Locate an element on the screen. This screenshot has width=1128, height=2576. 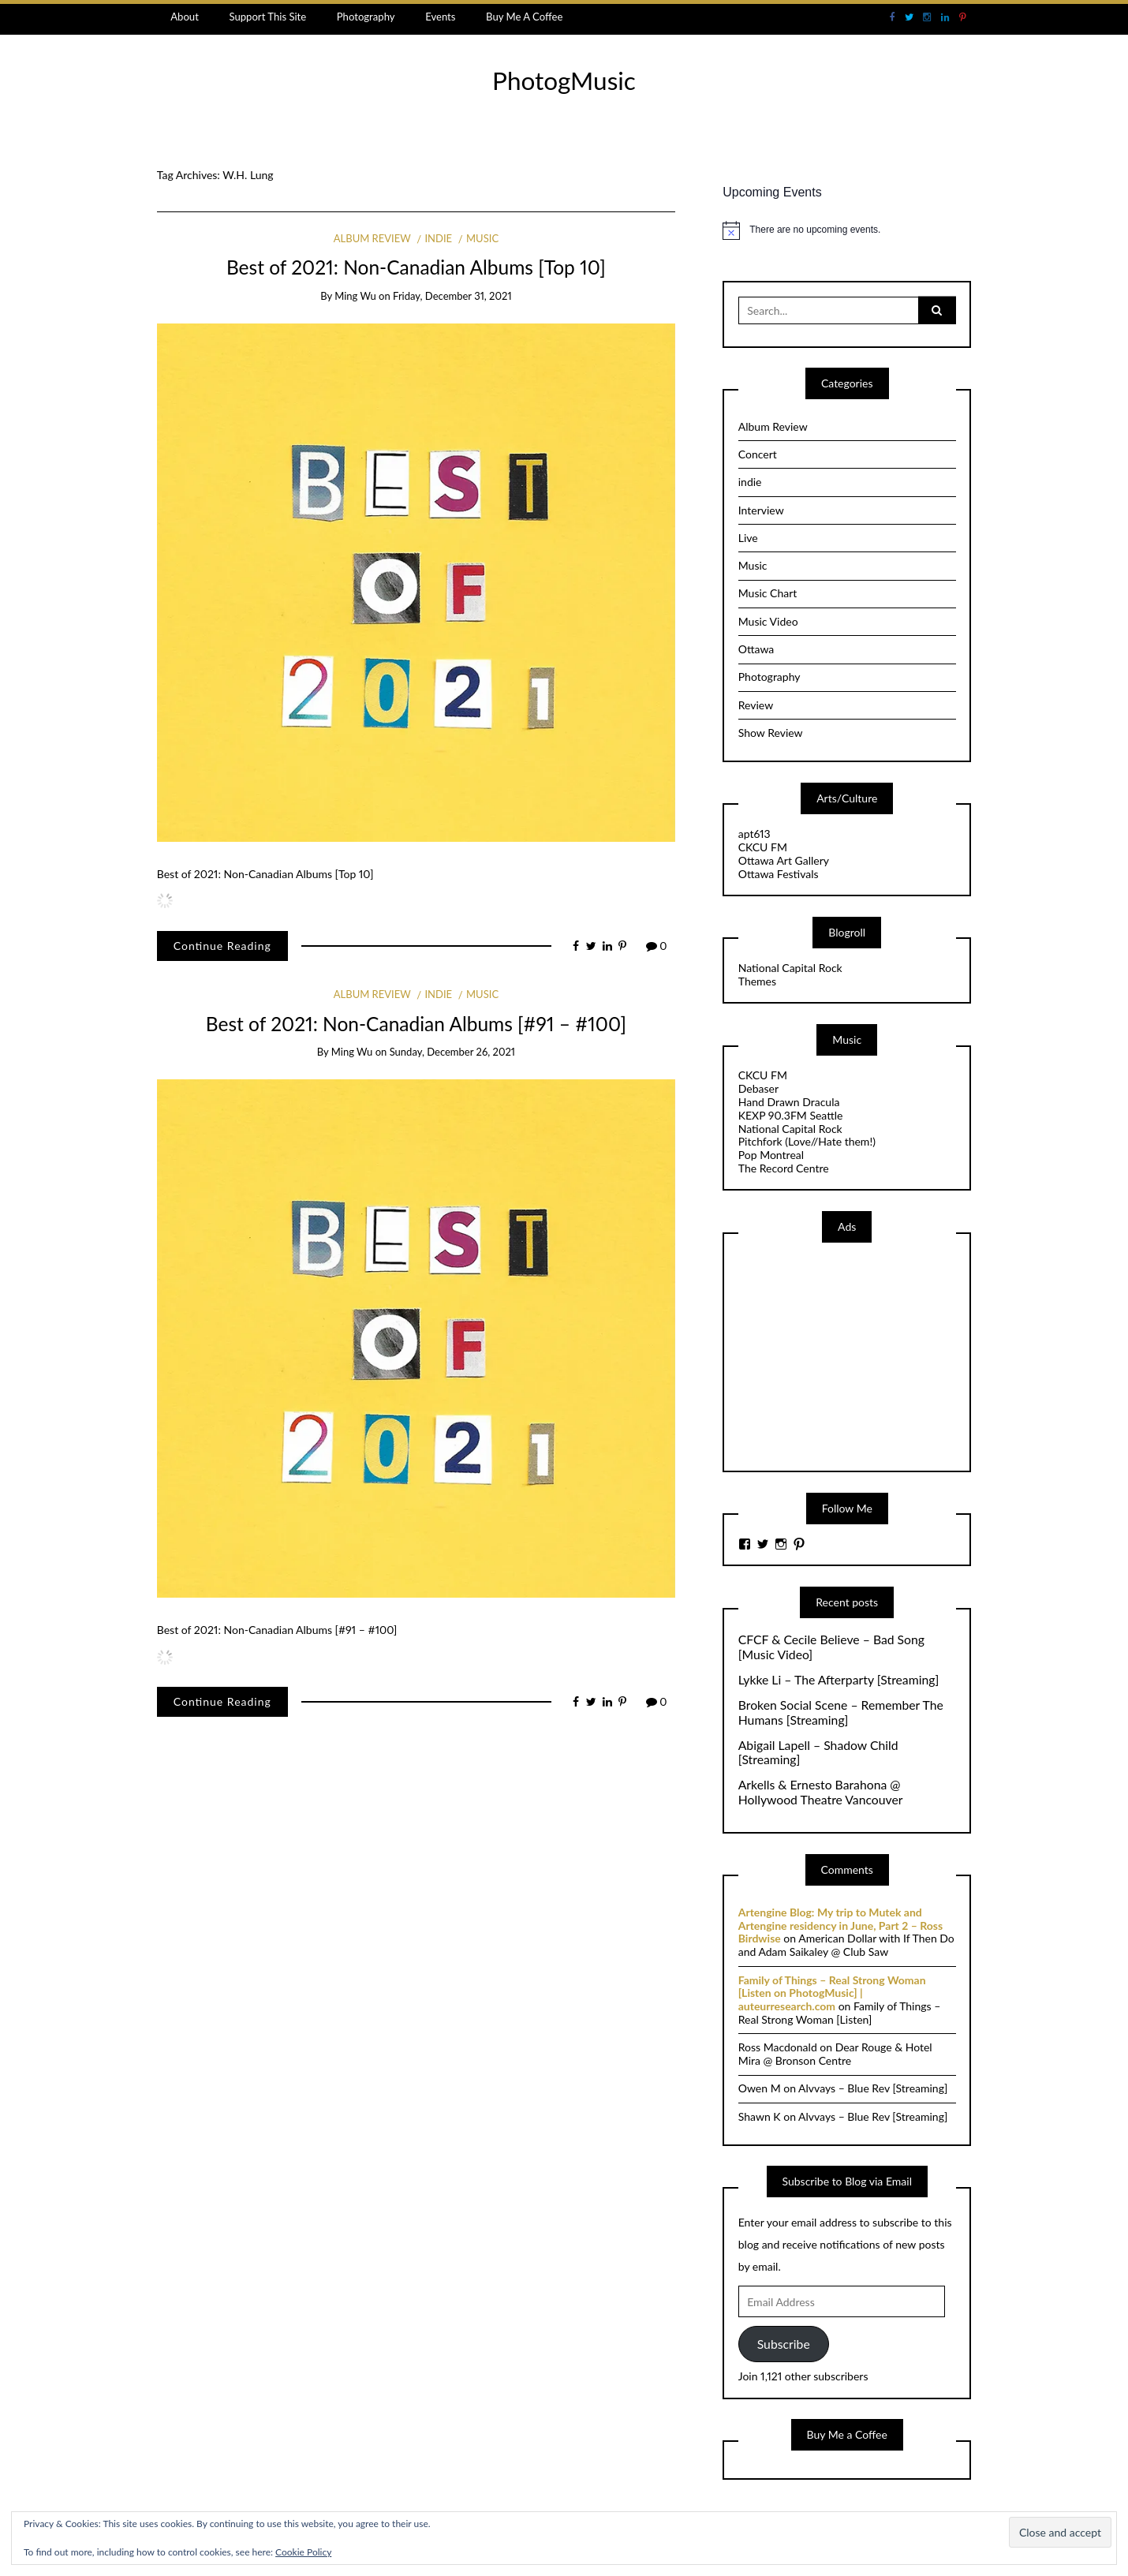
National Capital Rock is located at coordinates (790, 967).